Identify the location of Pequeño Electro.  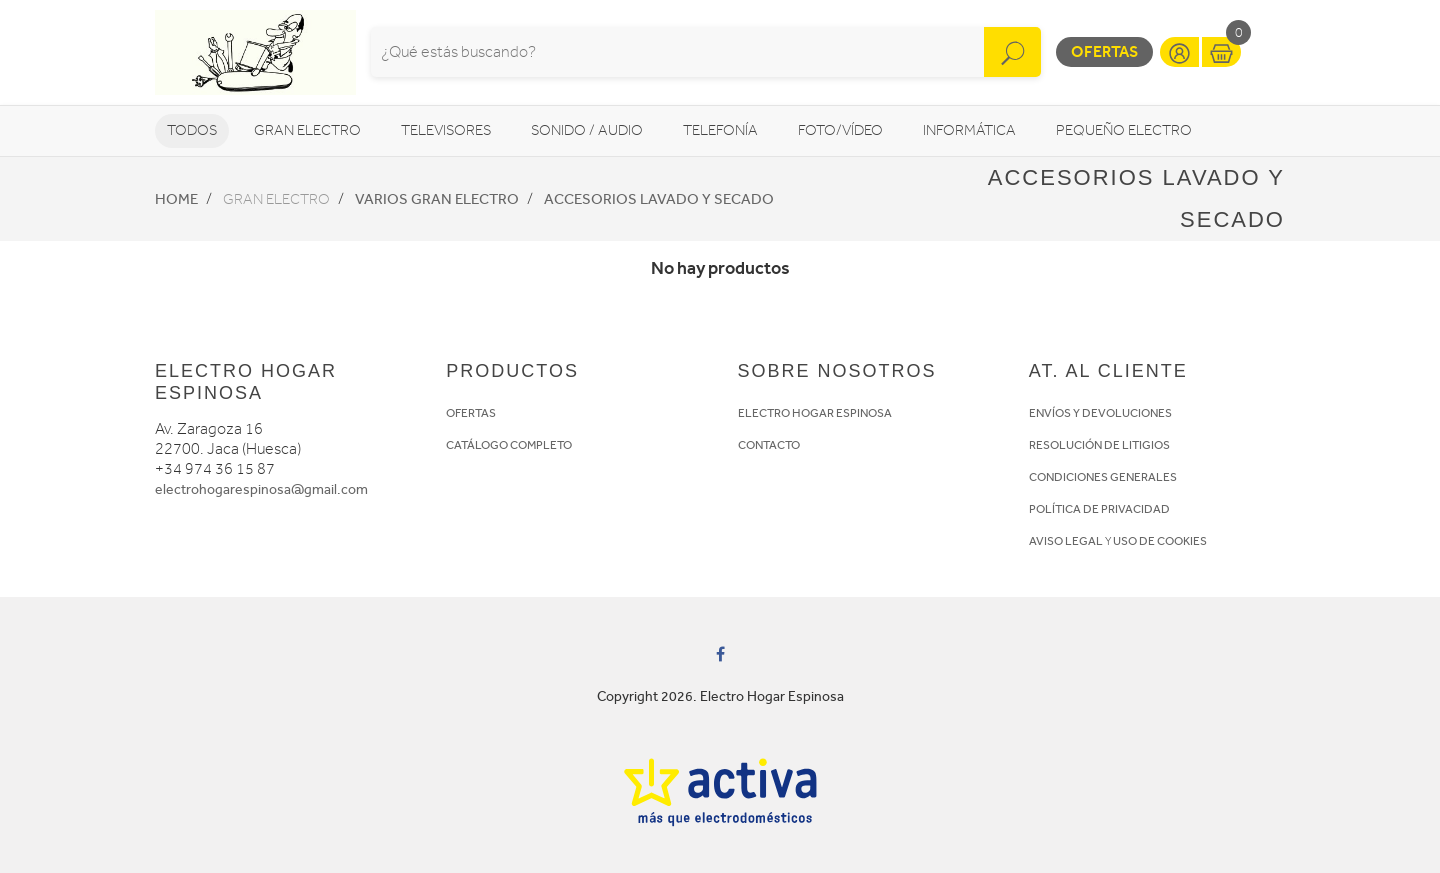
(1124, 130).